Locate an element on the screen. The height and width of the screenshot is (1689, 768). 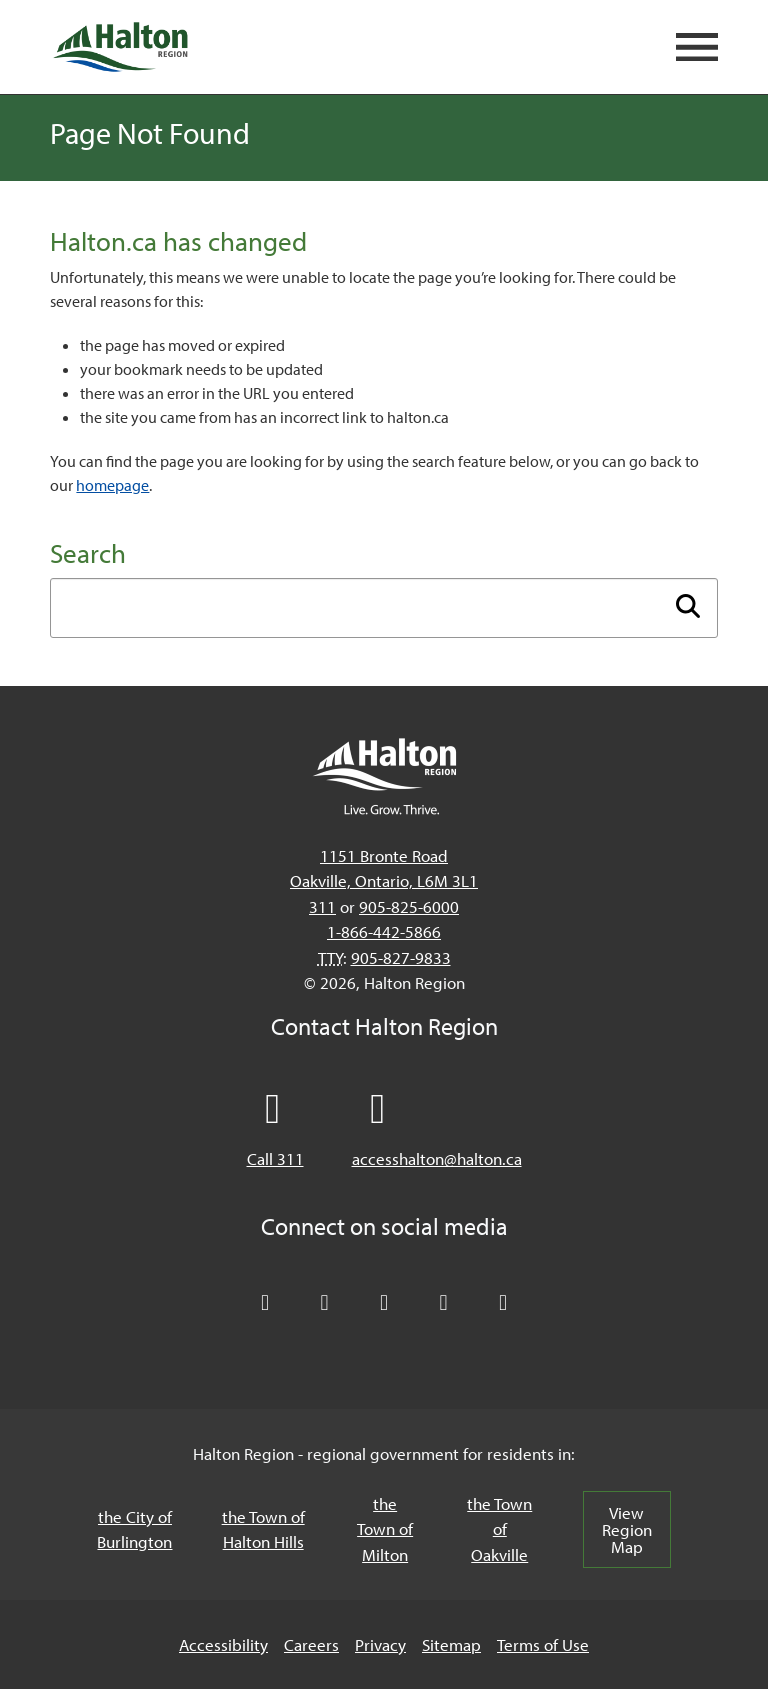
[Visit our YouTube channel] is located at coordinates (444, 1303).